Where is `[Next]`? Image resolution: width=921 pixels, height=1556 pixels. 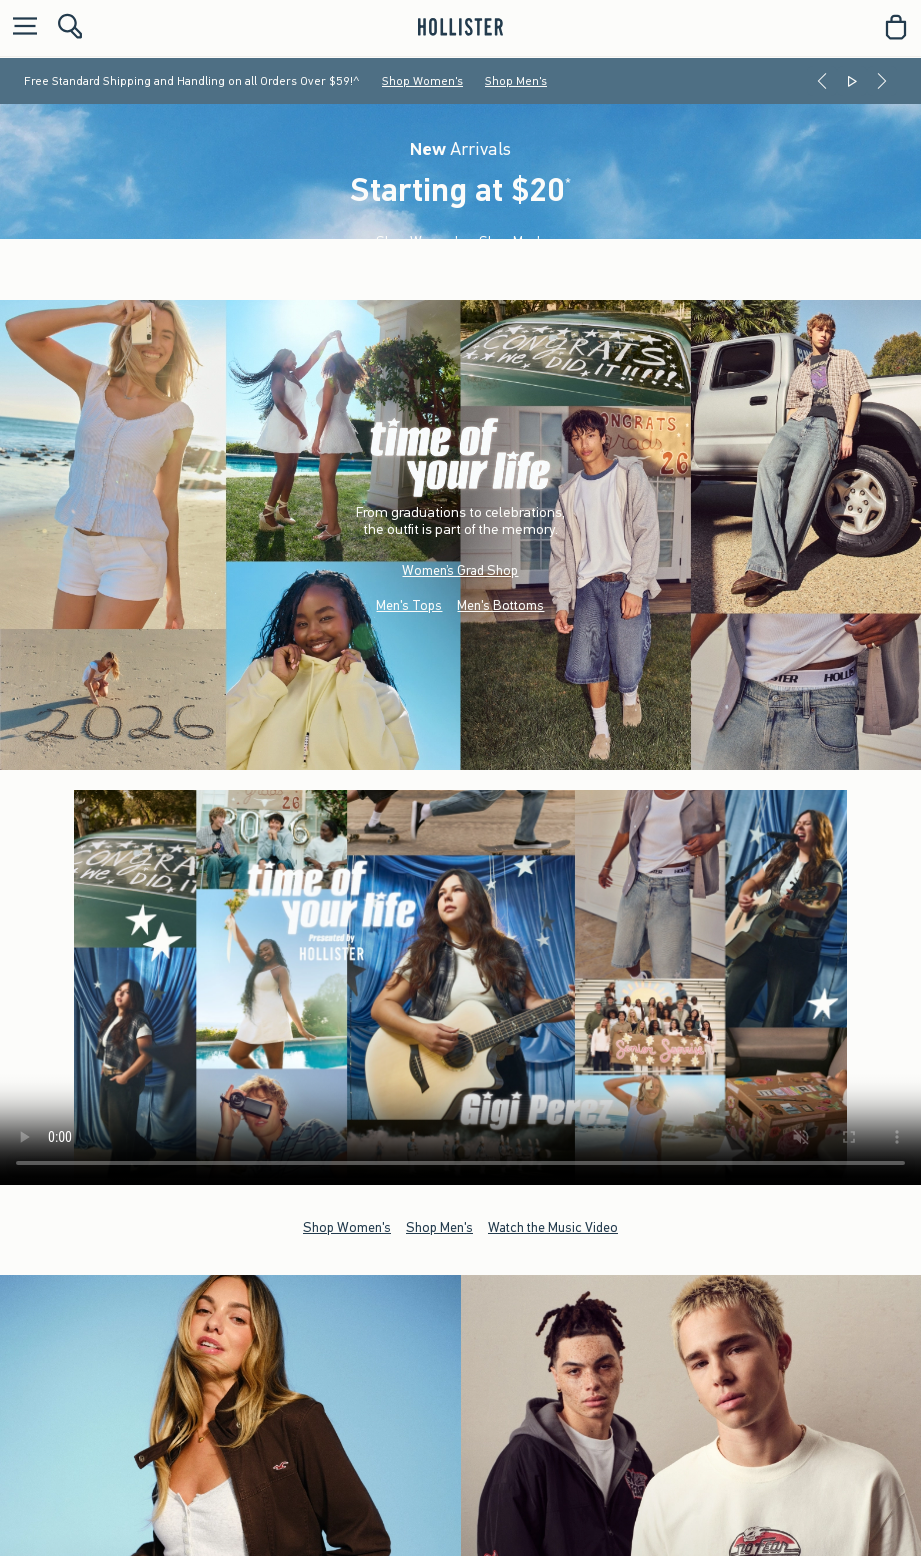 [Next] is located at coordinates (882, 81).